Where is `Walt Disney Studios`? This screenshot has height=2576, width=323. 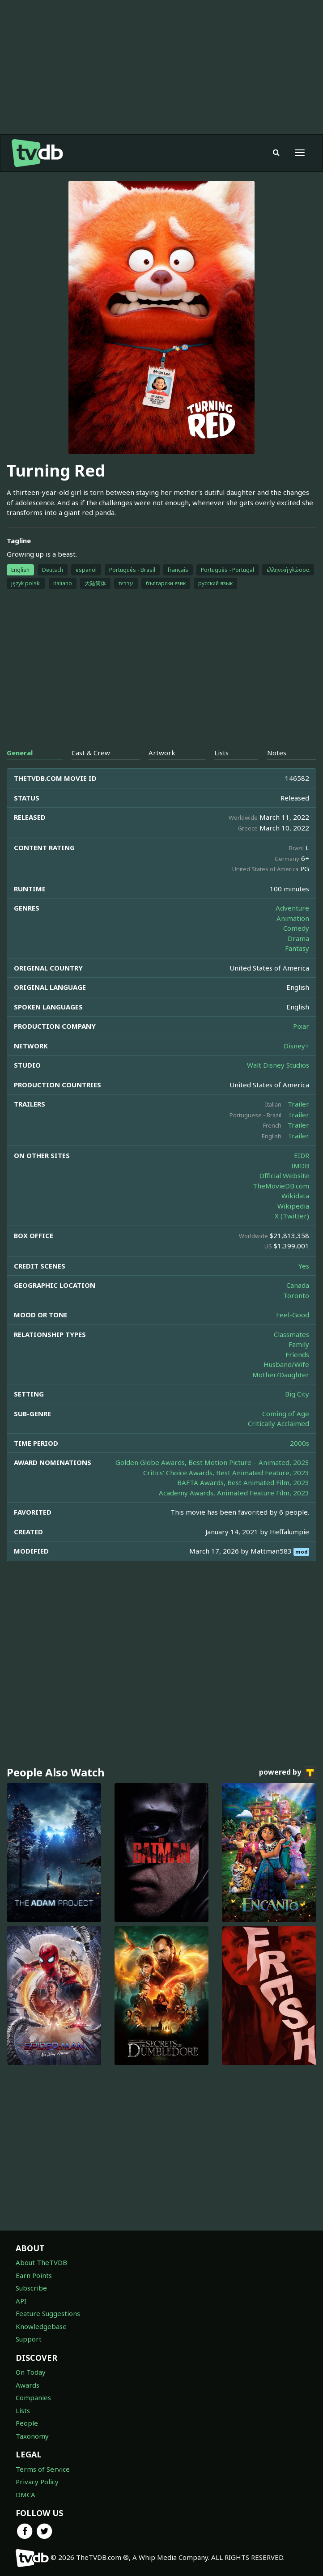 Walt Disney Studios is located at coordinates (278, 1064).